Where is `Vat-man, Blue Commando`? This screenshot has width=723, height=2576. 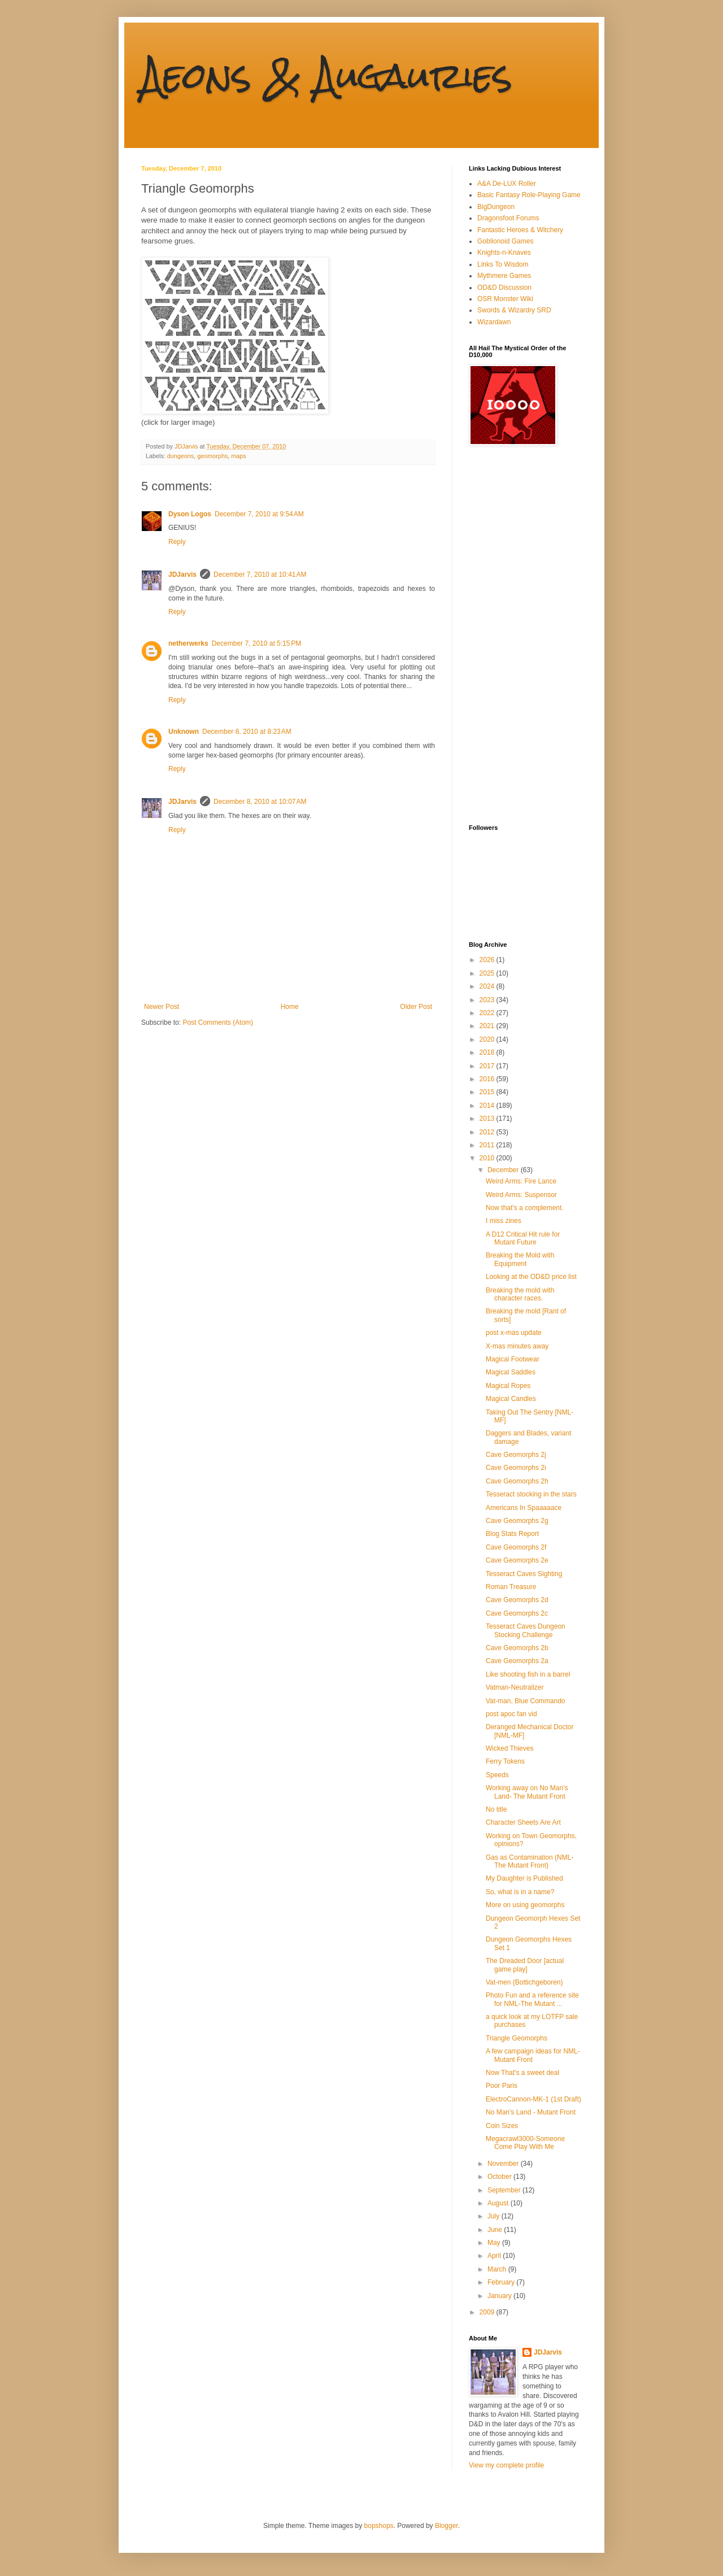 Vat-man, Blue Commando is located at coordinates (525, 1701).